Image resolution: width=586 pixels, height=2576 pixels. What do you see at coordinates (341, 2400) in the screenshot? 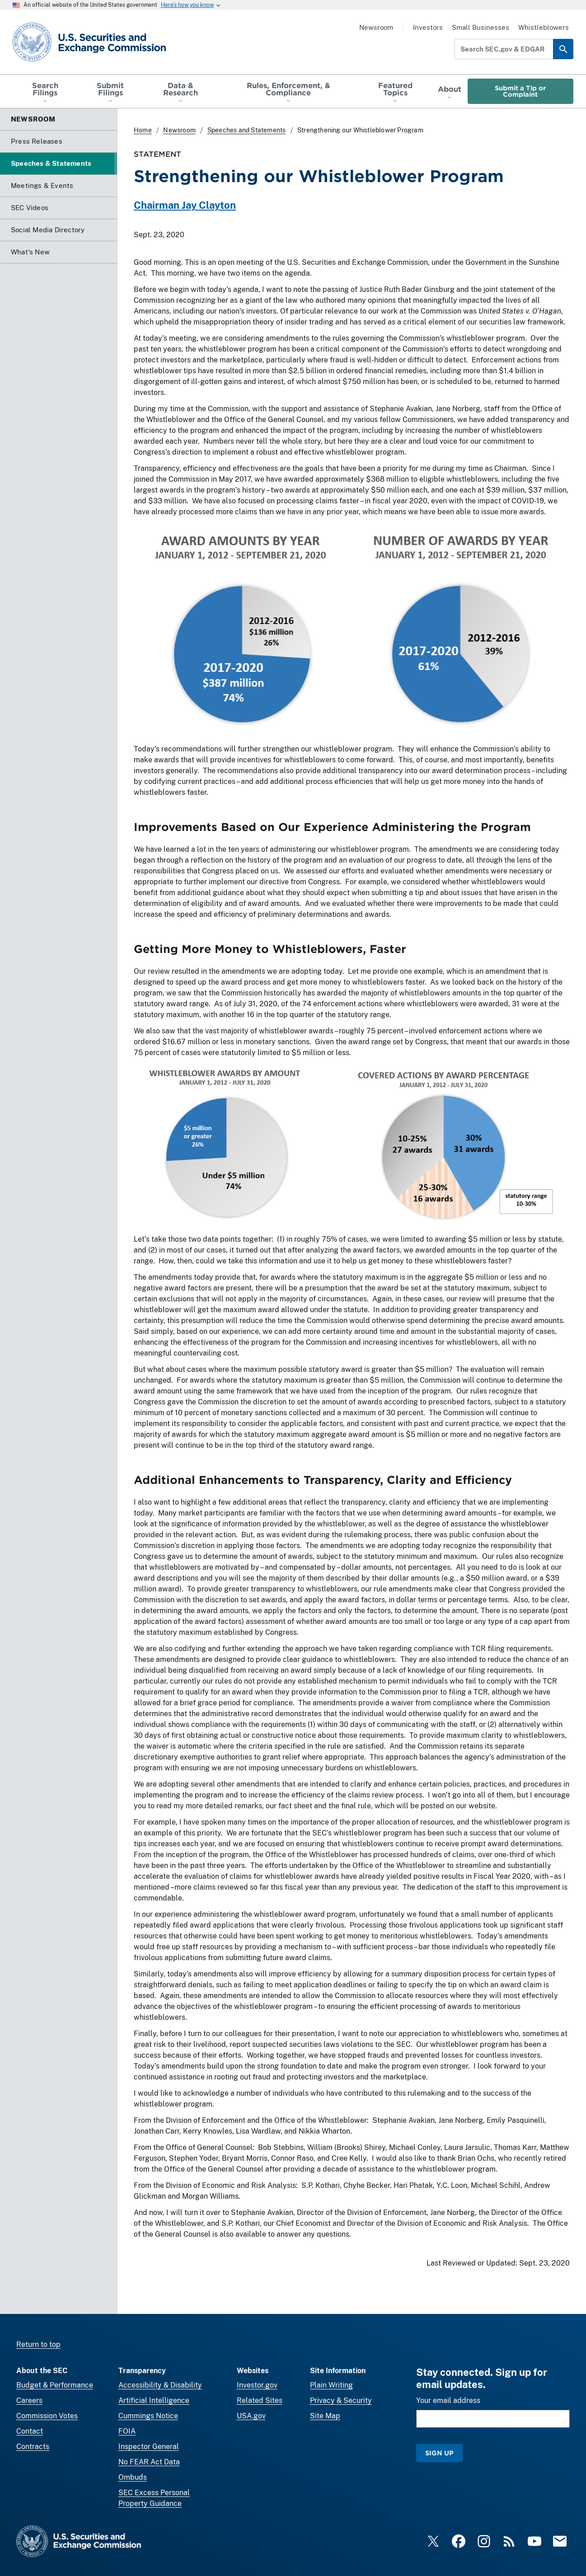
I see `Privacy & Security` at bounding box center [341, 2400].